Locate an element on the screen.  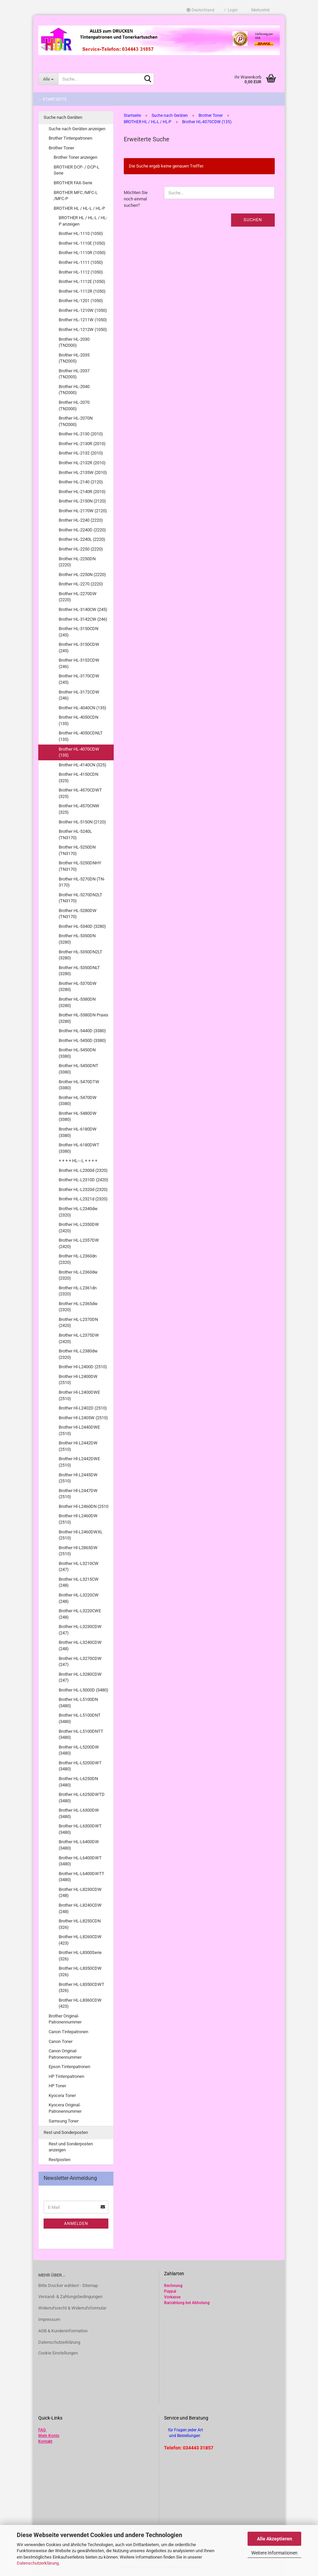
Brother HL-L8350CDW (326) is located at coordinates (80, 1971).